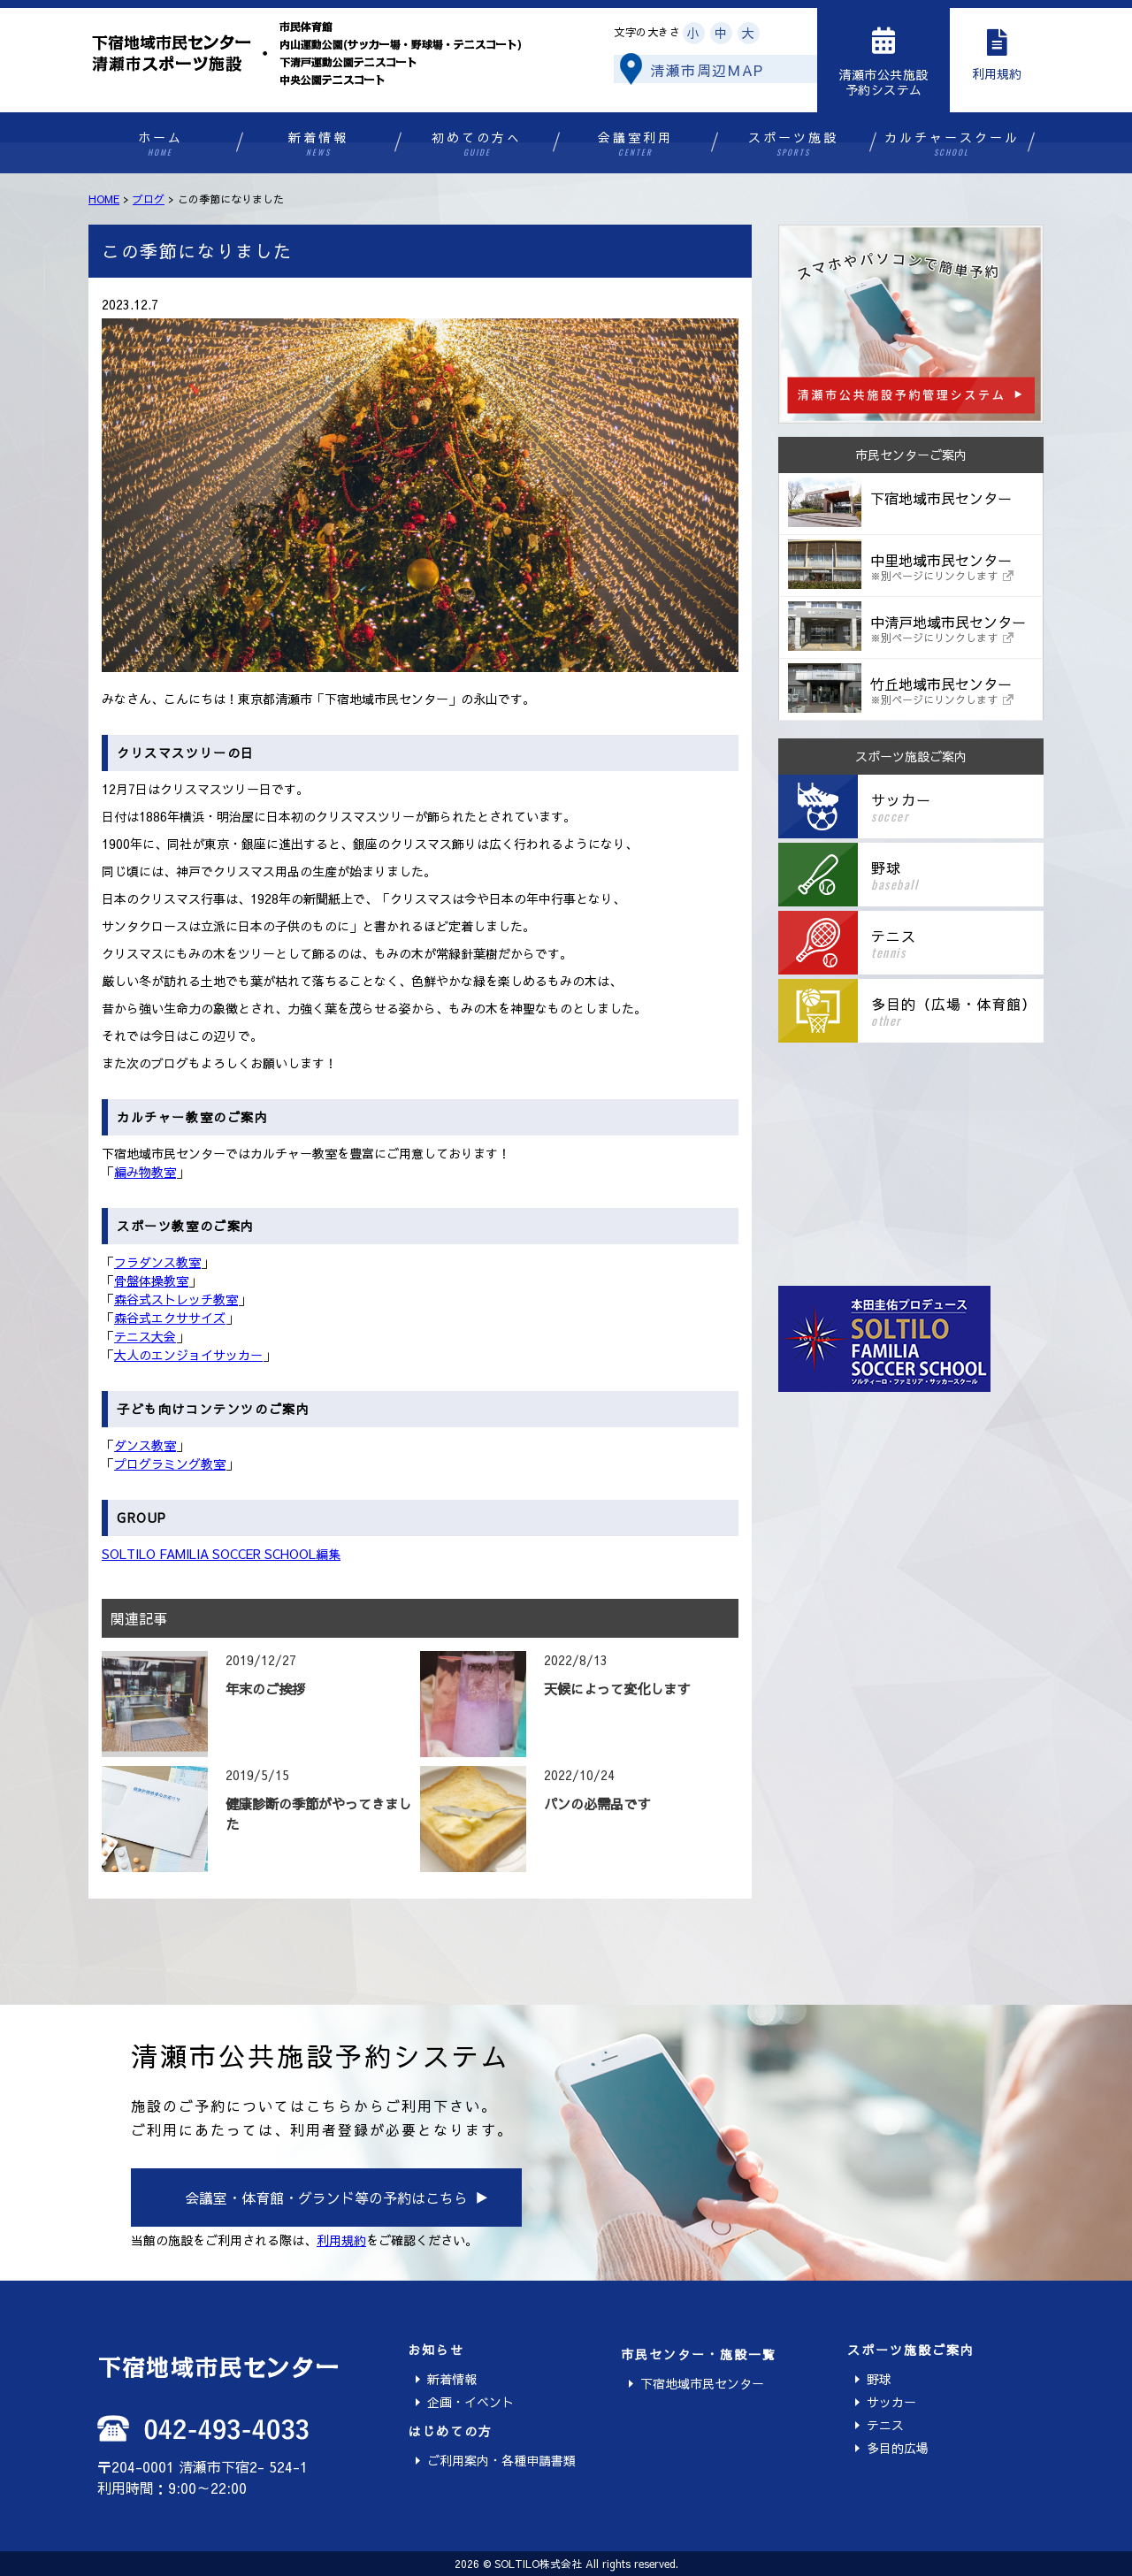  Describe the element at coordinates (145, 1445) in the screenshot. I see `ダンス教室` at that location.